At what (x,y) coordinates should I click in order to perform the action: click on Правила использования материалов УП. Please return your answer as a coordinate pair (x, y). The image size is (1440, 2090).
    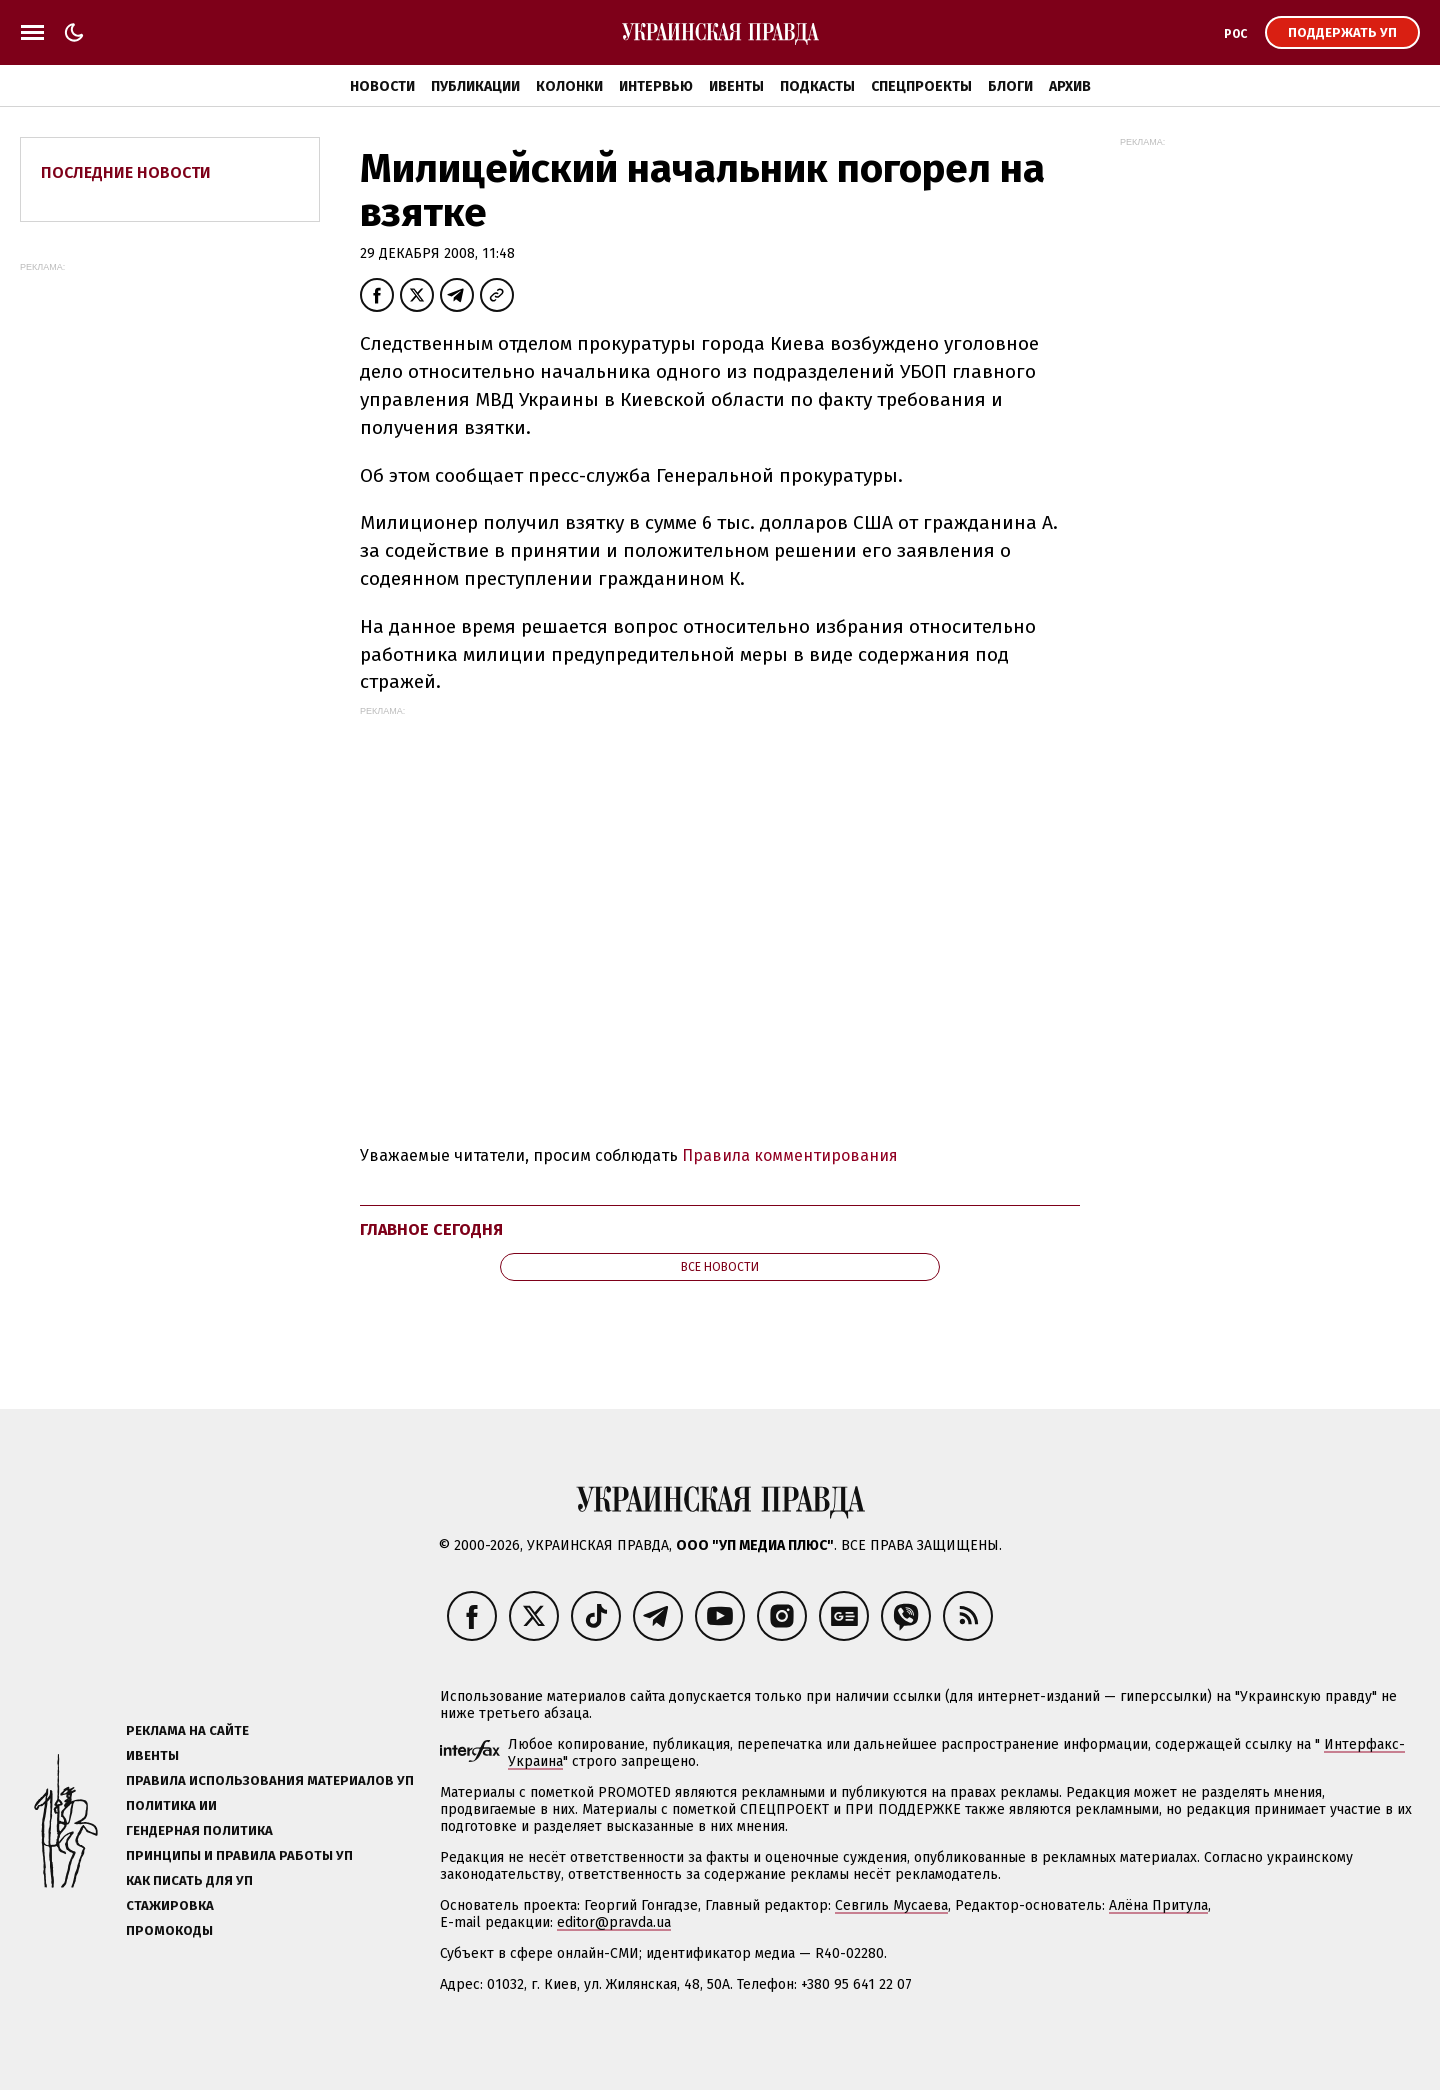
    Looking at the image, I should click on (270, 1780).